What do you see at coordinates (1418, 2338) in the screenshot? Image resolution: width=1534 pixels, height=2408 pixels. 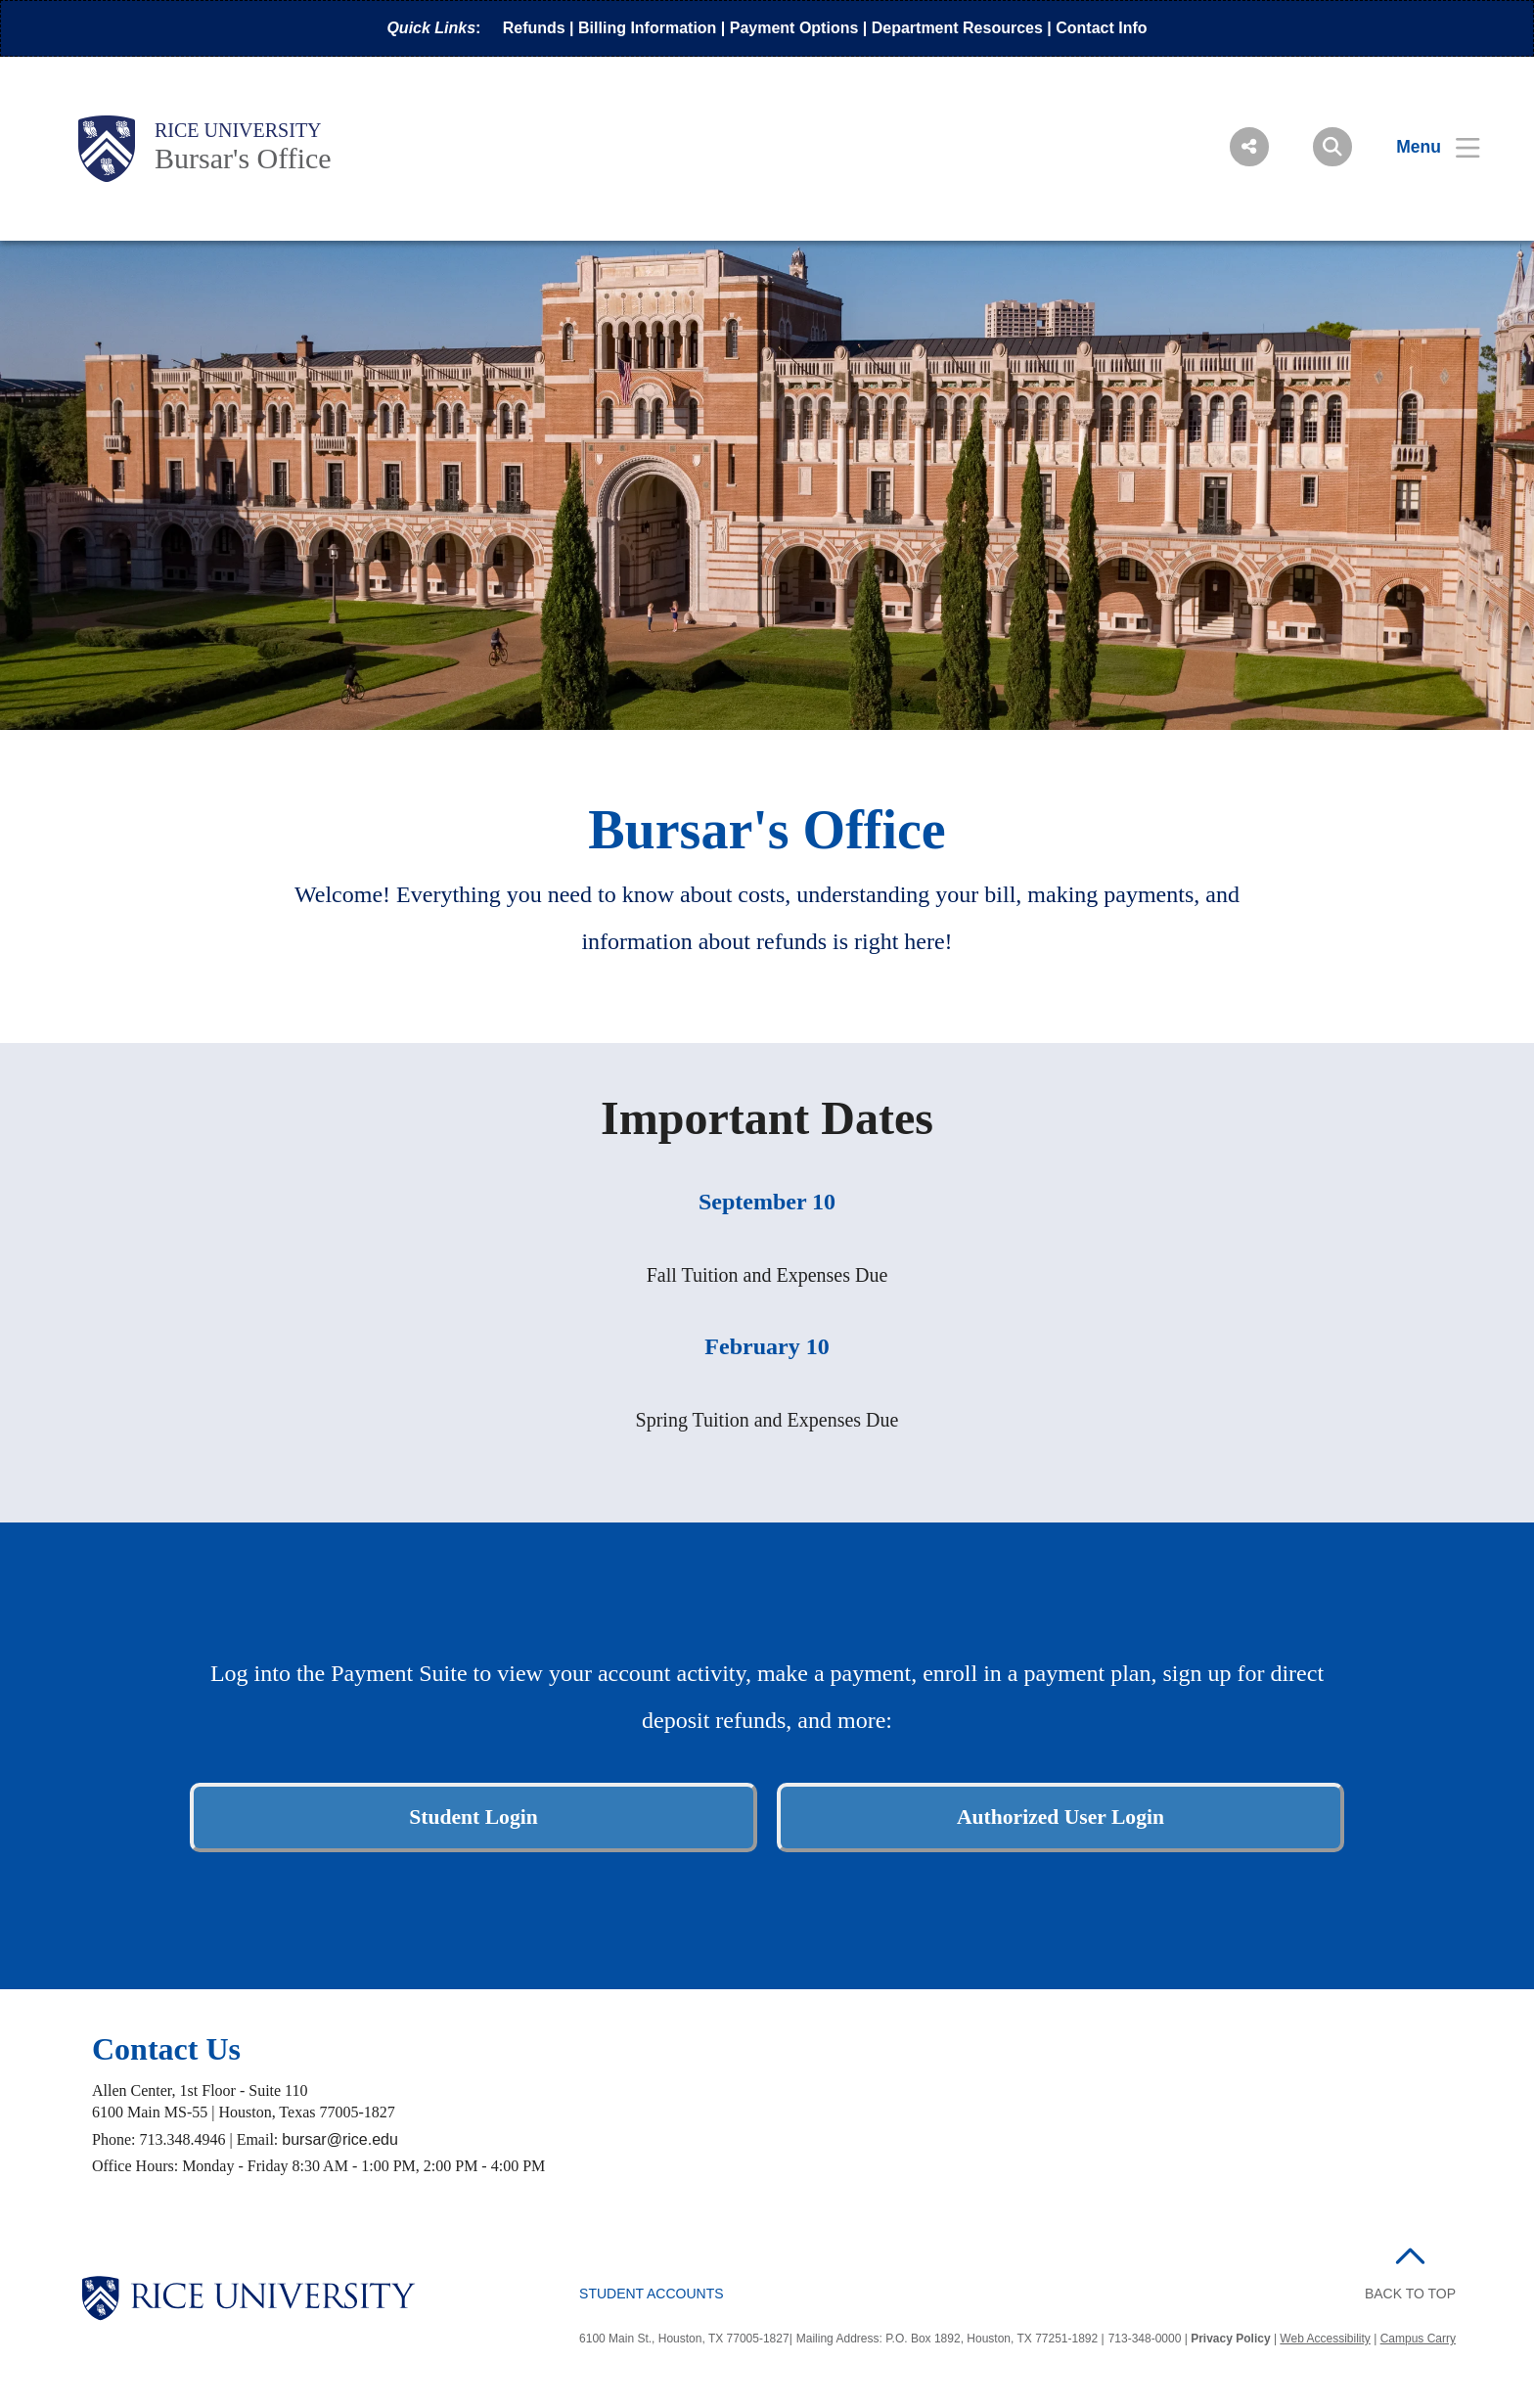 I see `Campus Carry` at bounding box center [1418, 2338].